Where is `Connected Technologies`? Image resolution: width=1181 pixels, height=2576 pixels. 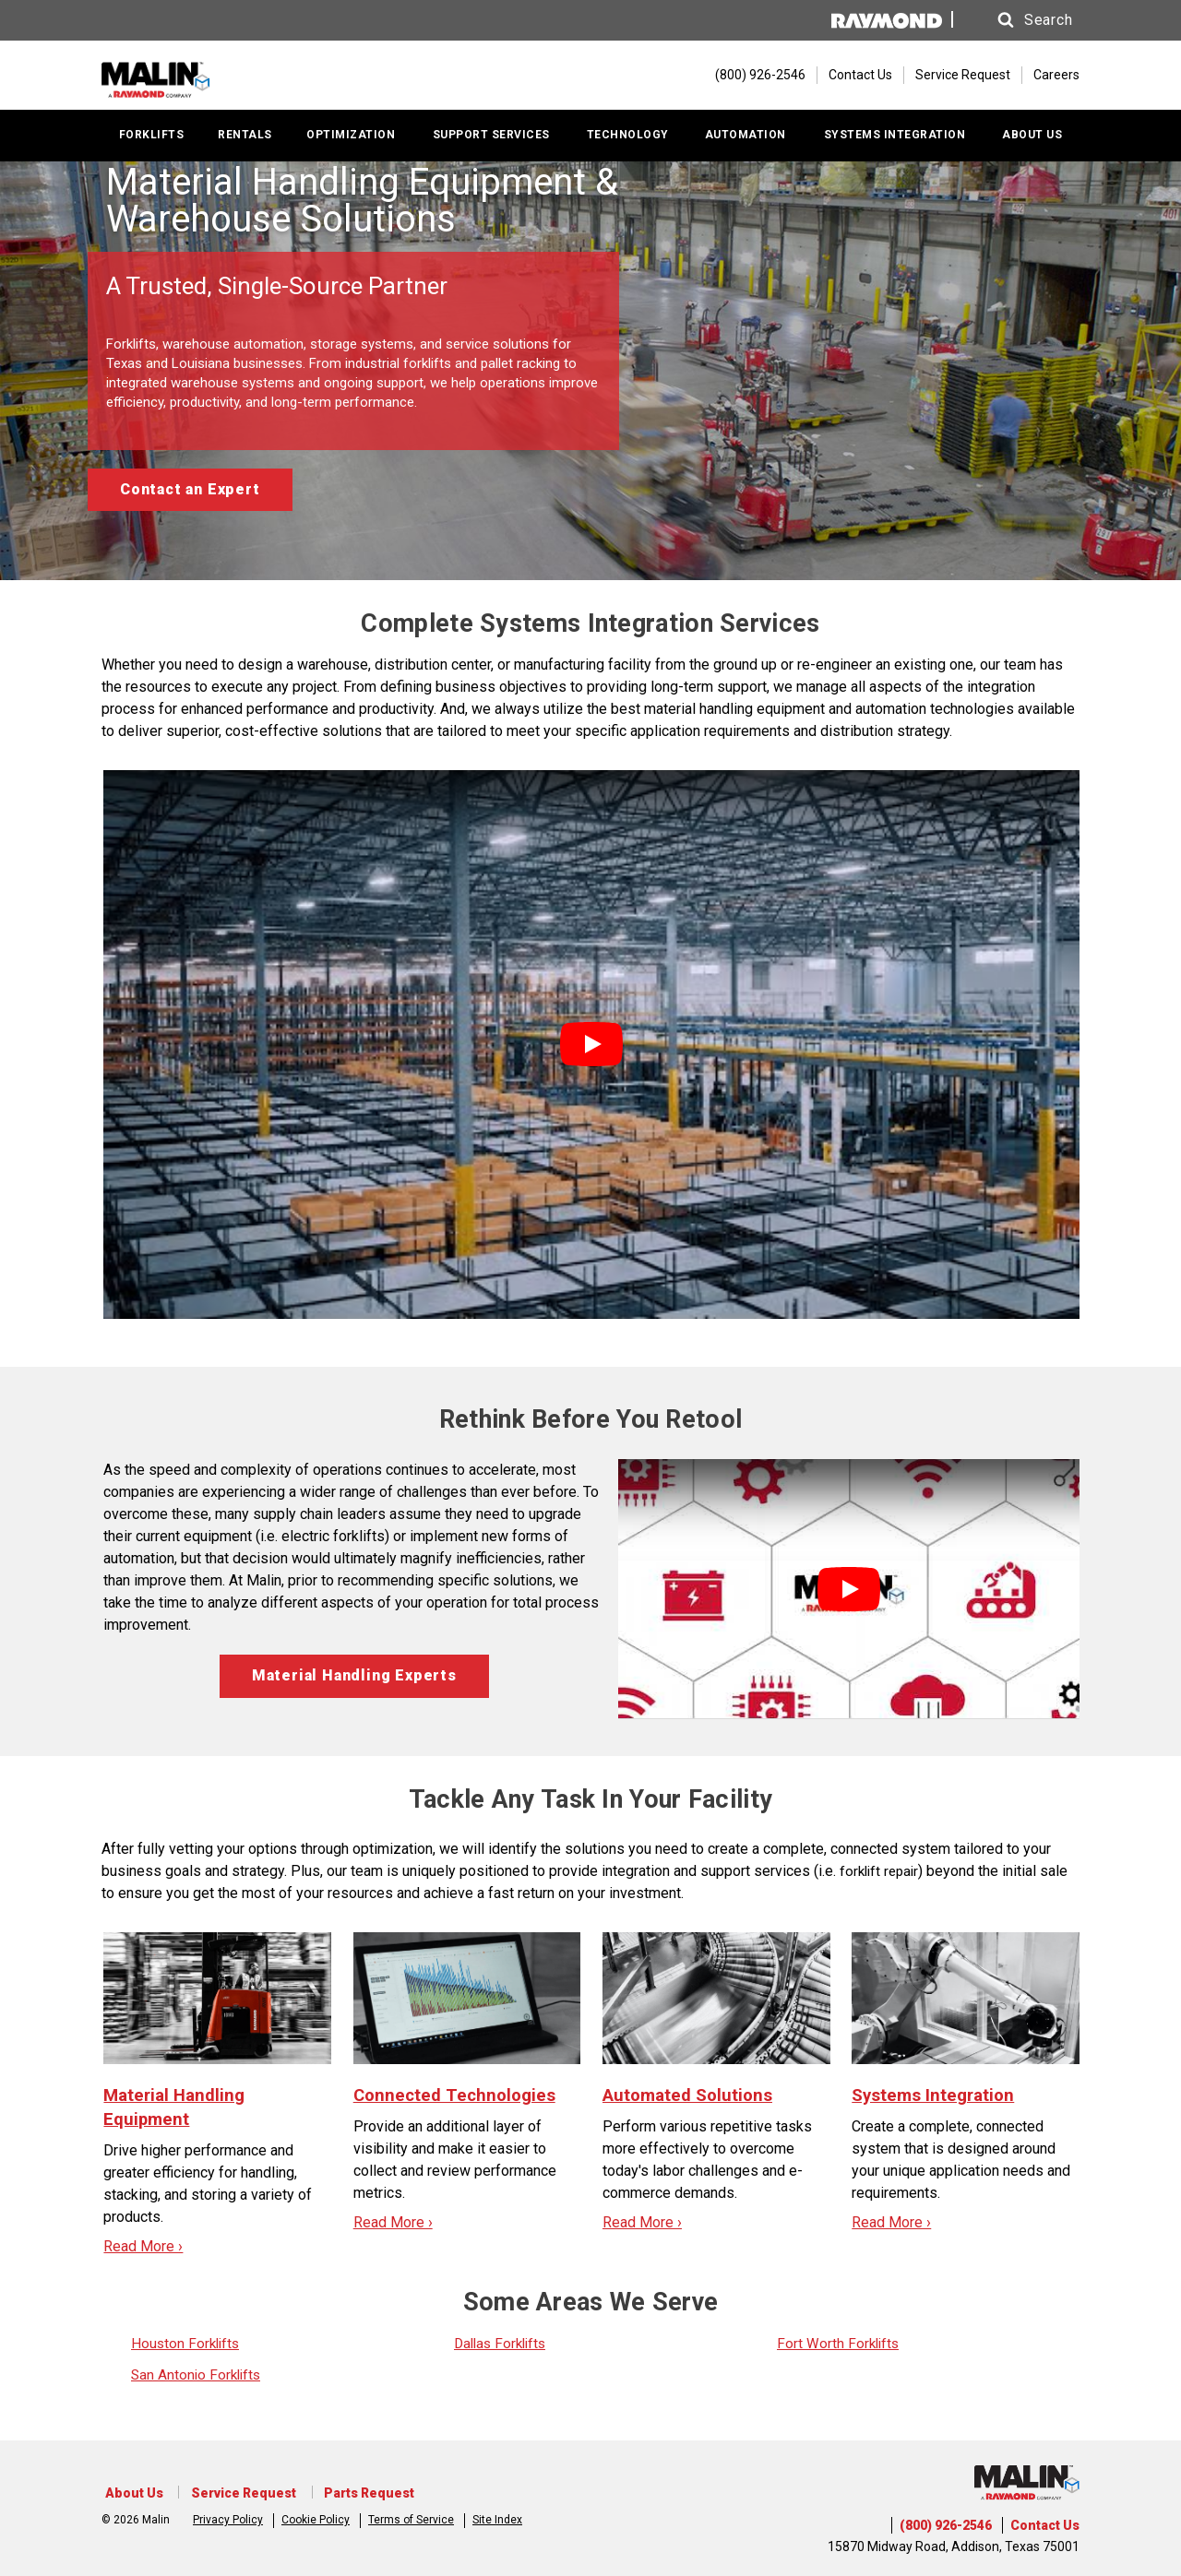 Connected Technologies is located at coordinates (458, 2098).